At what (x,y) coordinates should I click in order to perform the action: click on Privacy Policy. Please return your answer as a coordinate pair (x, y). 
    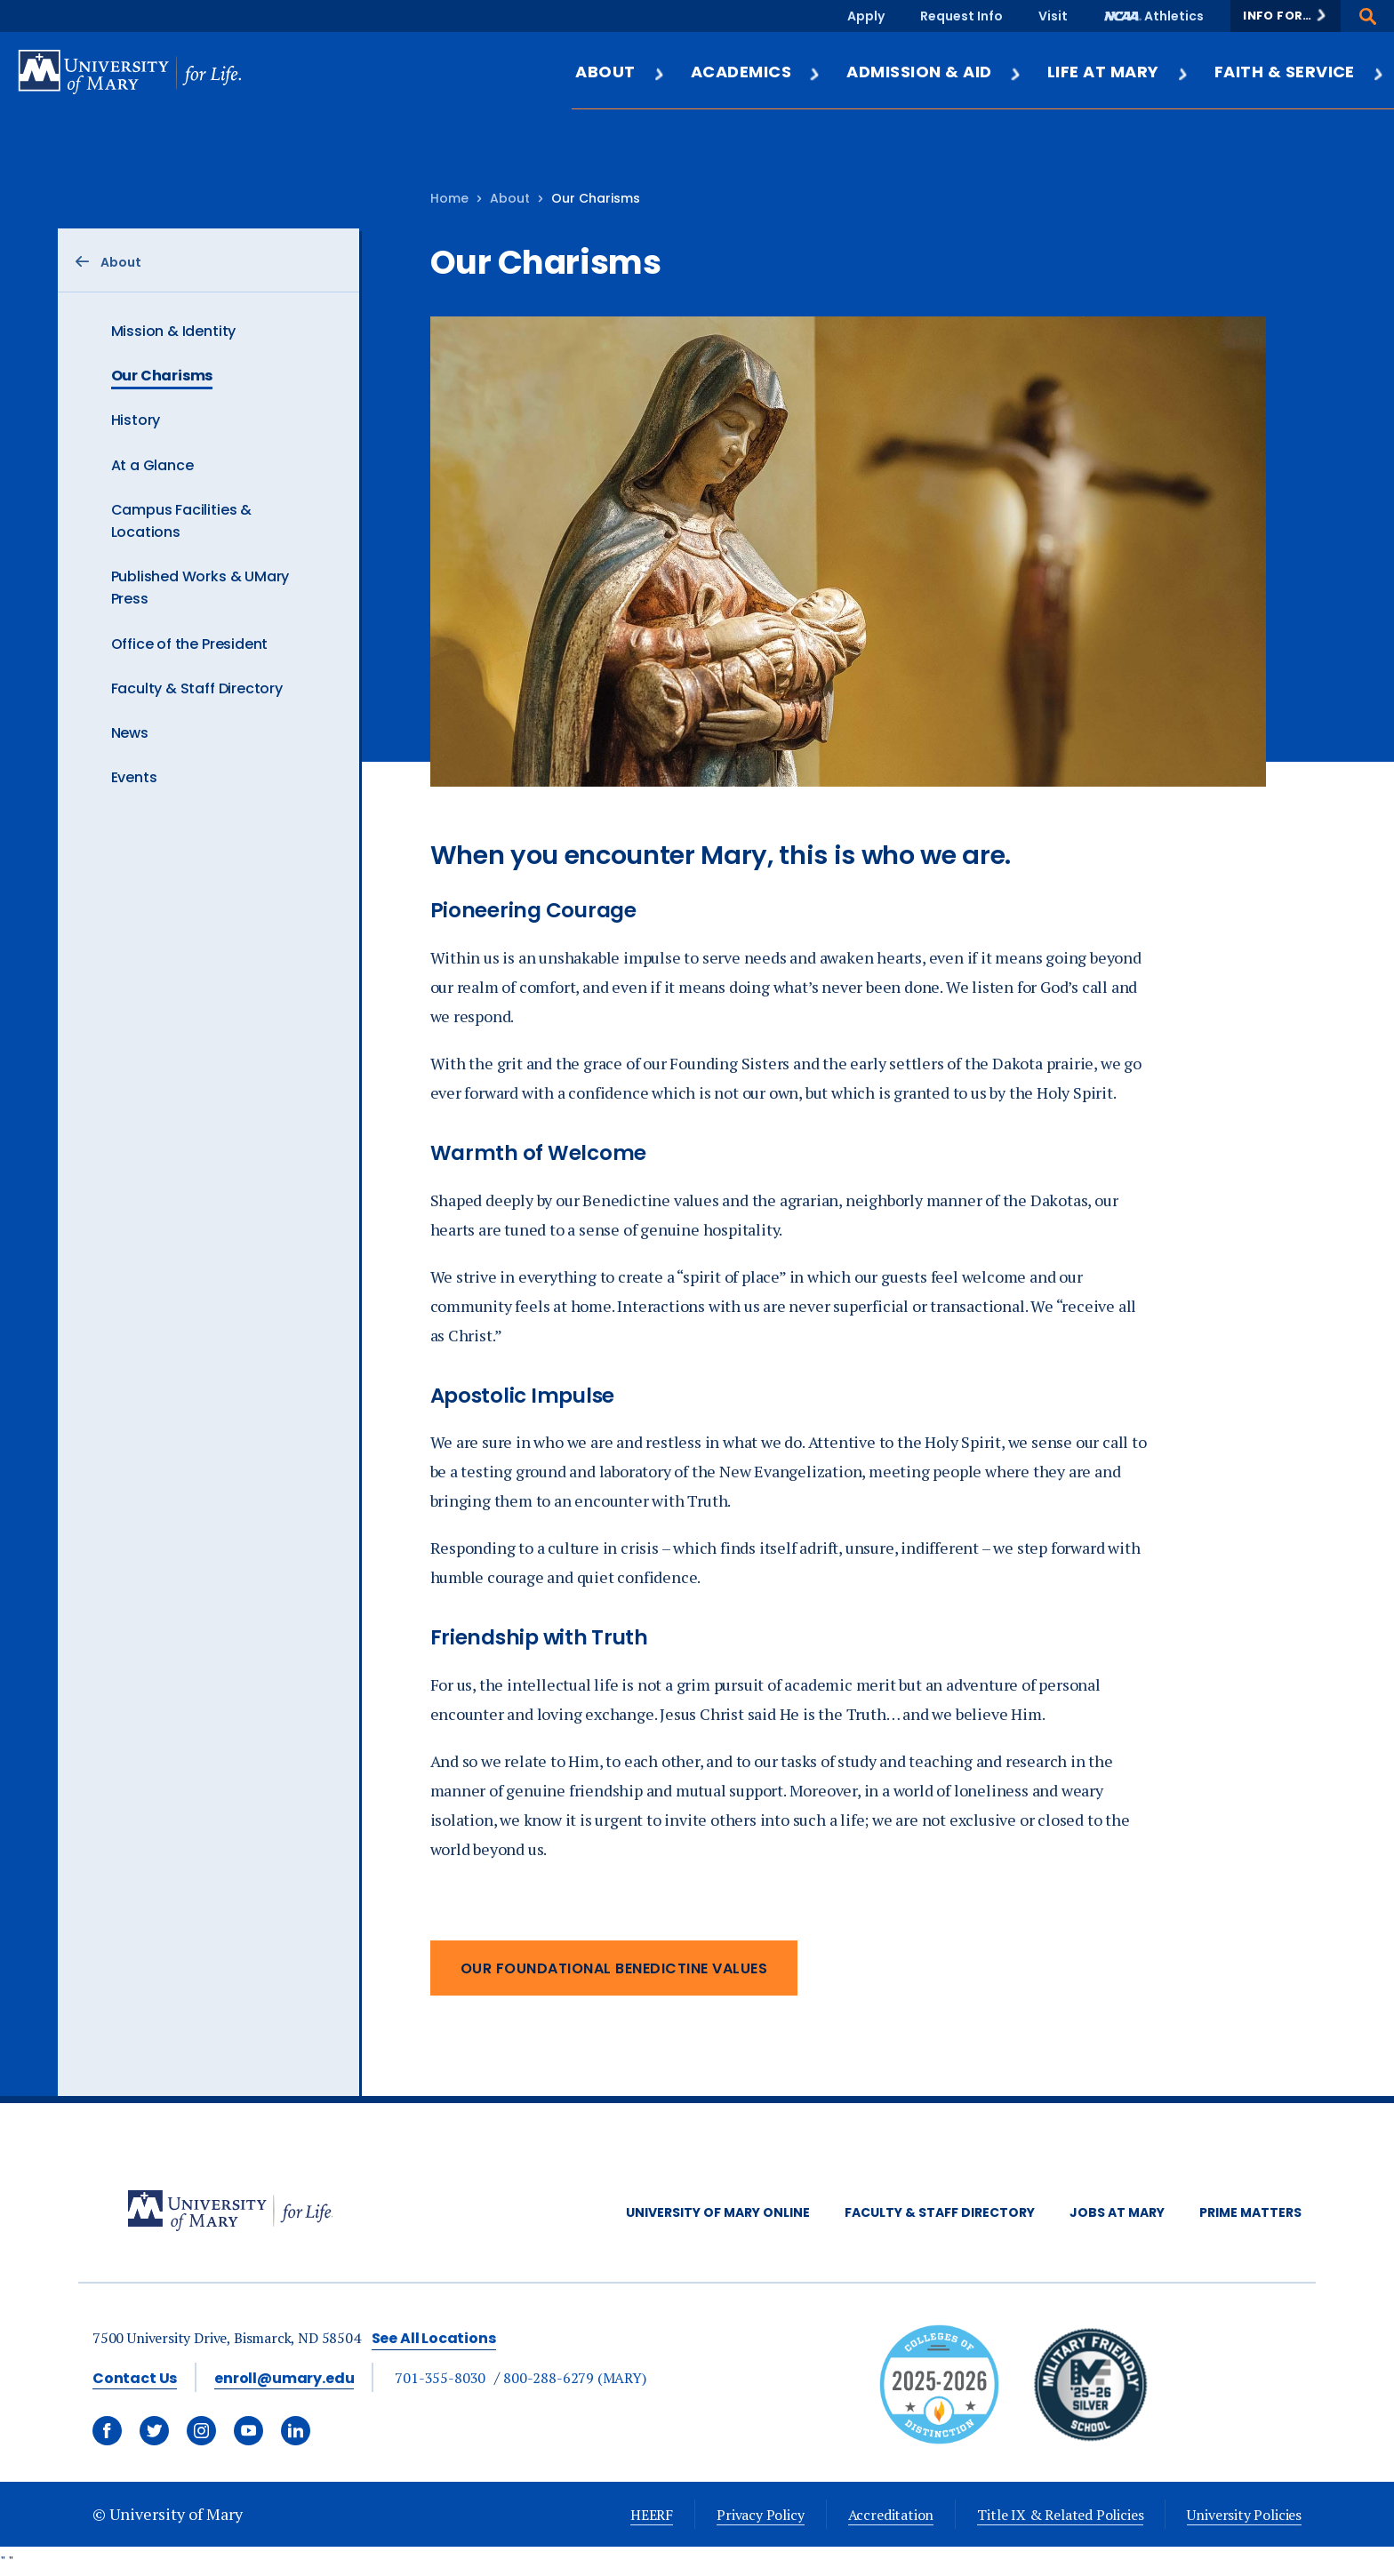
    Looking at the image, I should click on (760, 2514).